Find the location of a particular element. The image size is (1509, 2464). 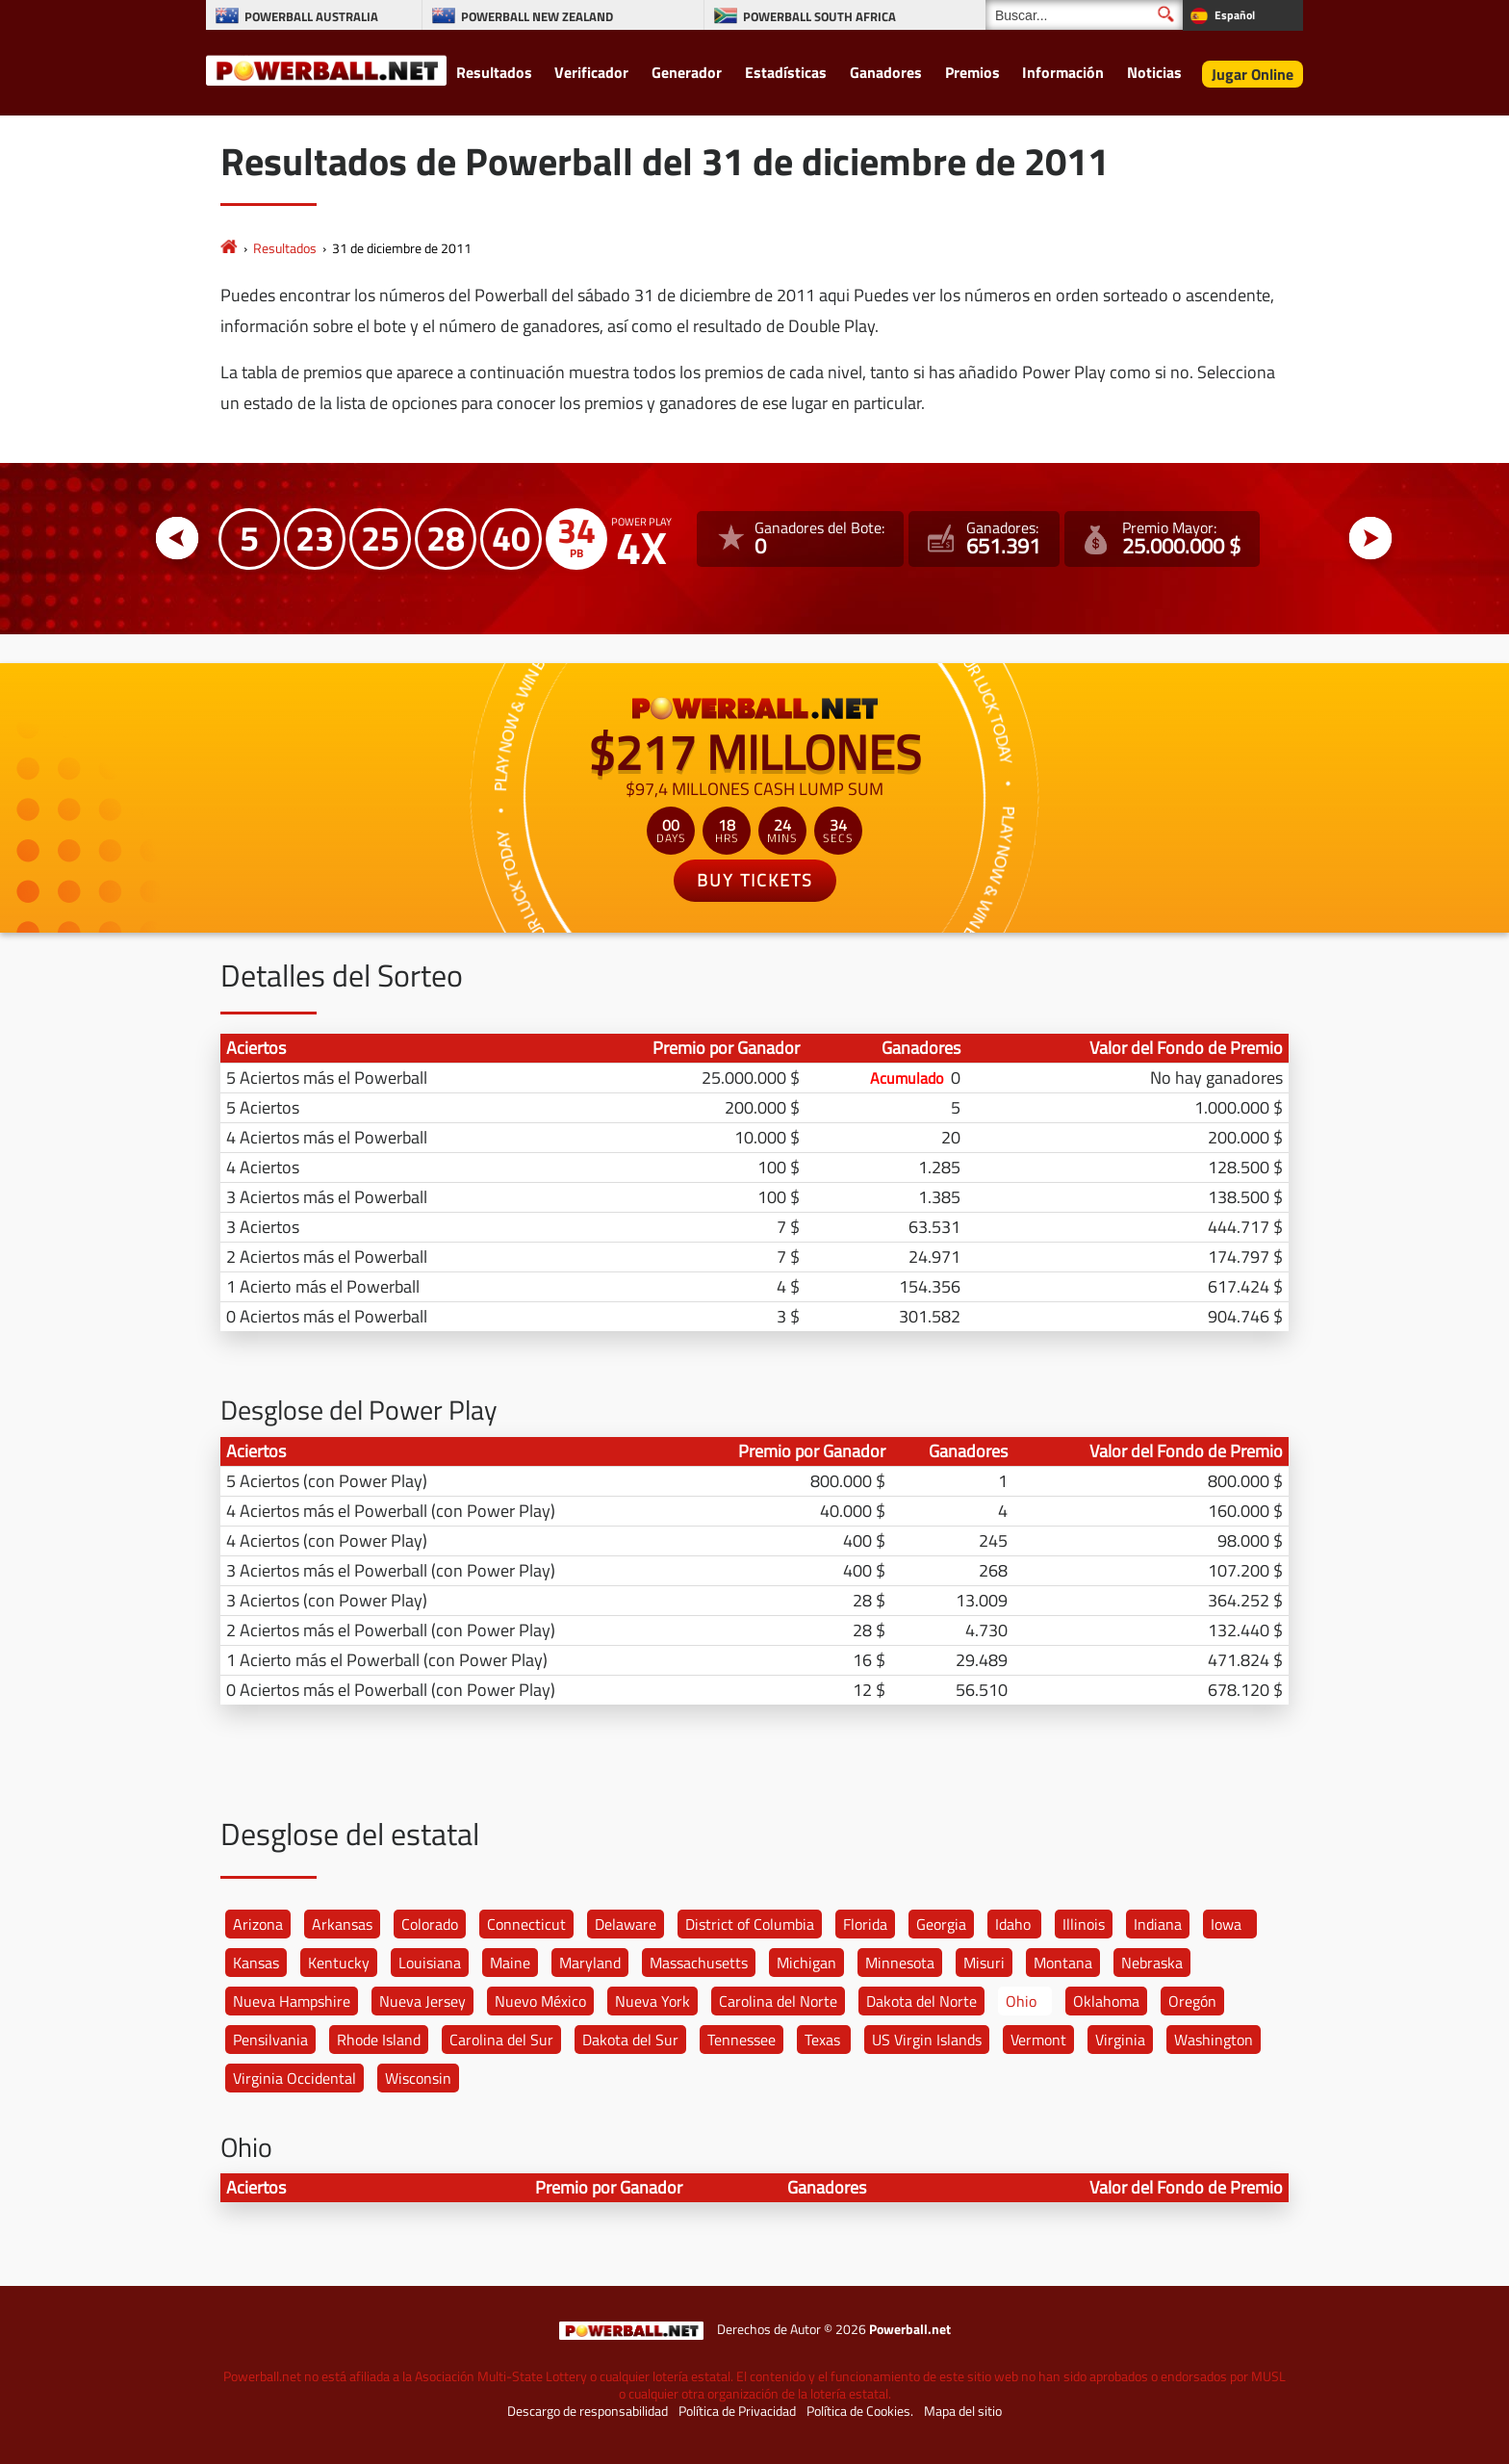

Descargo de responsabilidad is located at coordinates (587, 2411).